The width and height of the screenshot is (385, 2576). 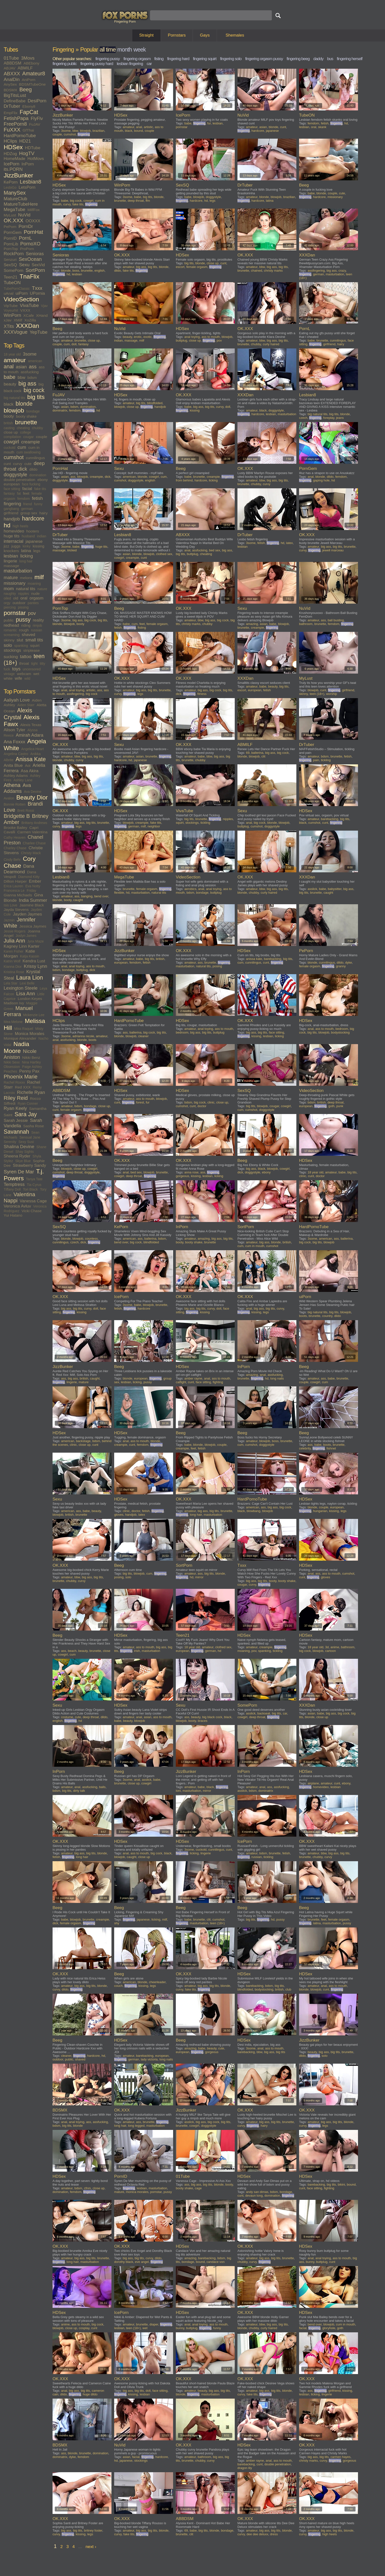 What do you see at coordinates (209, 123) in the screenshot?
I see `fur` at bounding box center [209, 123].